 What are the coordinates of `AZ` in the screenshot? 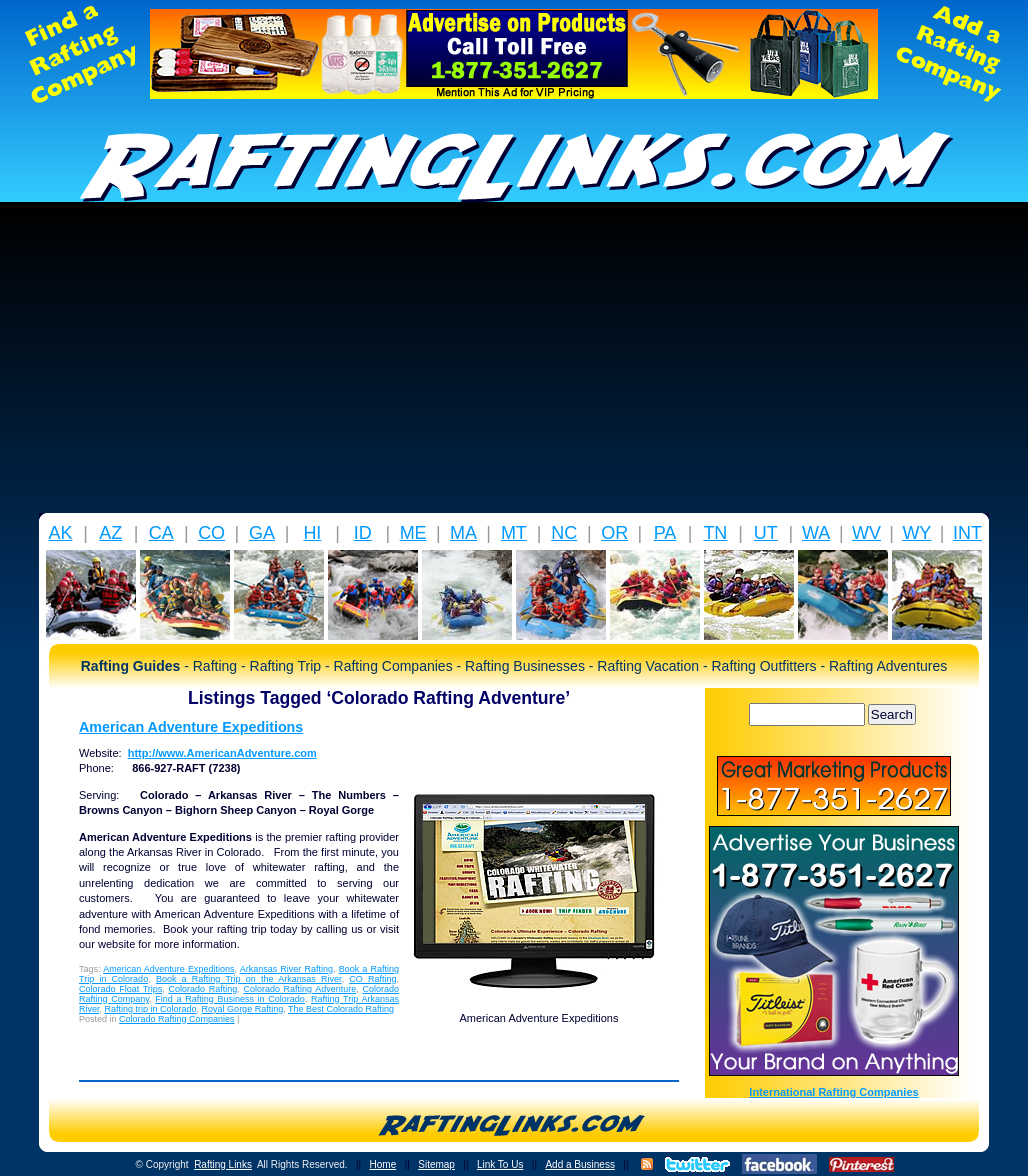 It's located at (110, 533).